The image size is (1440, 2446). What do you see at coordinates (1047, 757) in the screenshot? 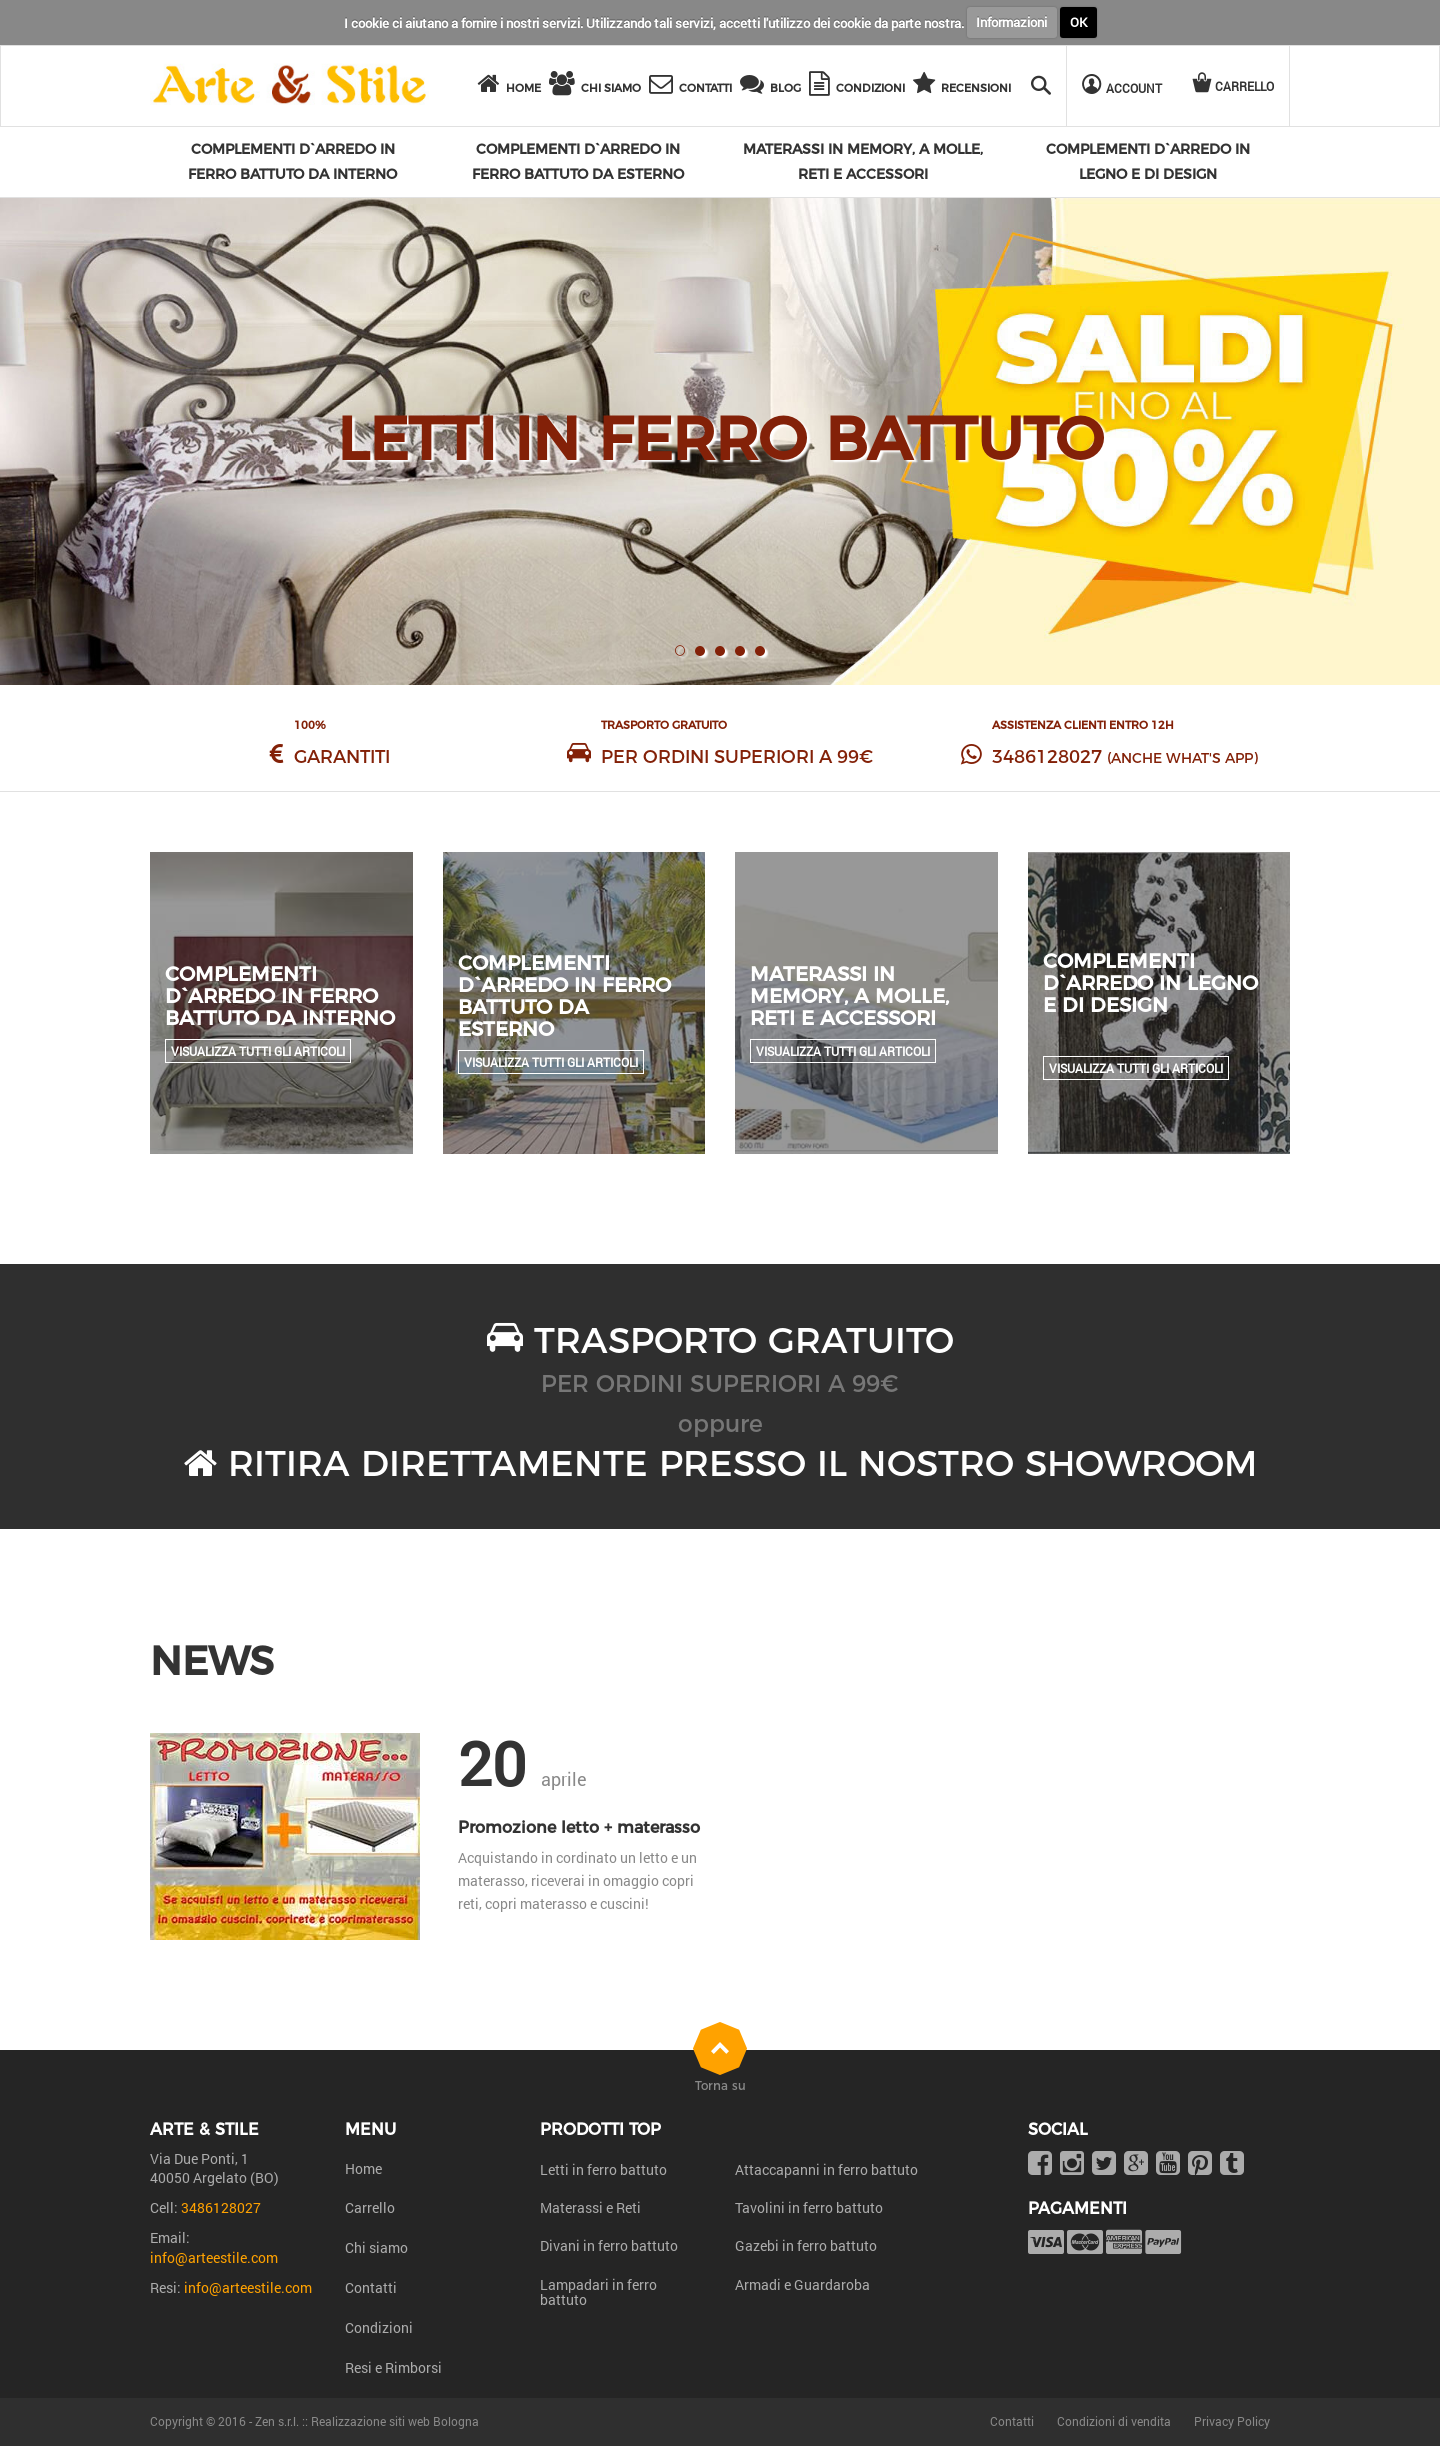
I see `3486128027` at bounding box center [1047, 757].